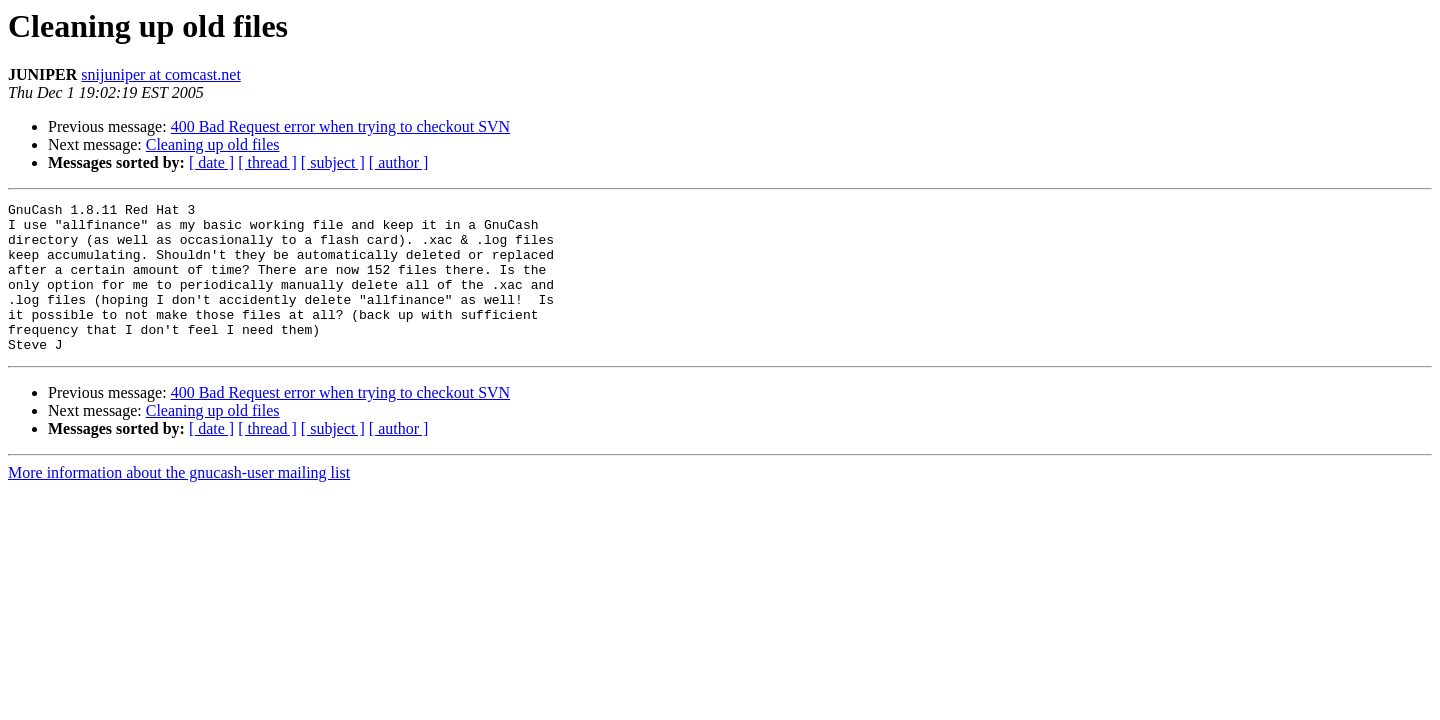 The image size is (1440, 720). What do you see at coordinates (211, 162) in the screenshot?
I see `[ date ]` at bounding box center [211, 162].